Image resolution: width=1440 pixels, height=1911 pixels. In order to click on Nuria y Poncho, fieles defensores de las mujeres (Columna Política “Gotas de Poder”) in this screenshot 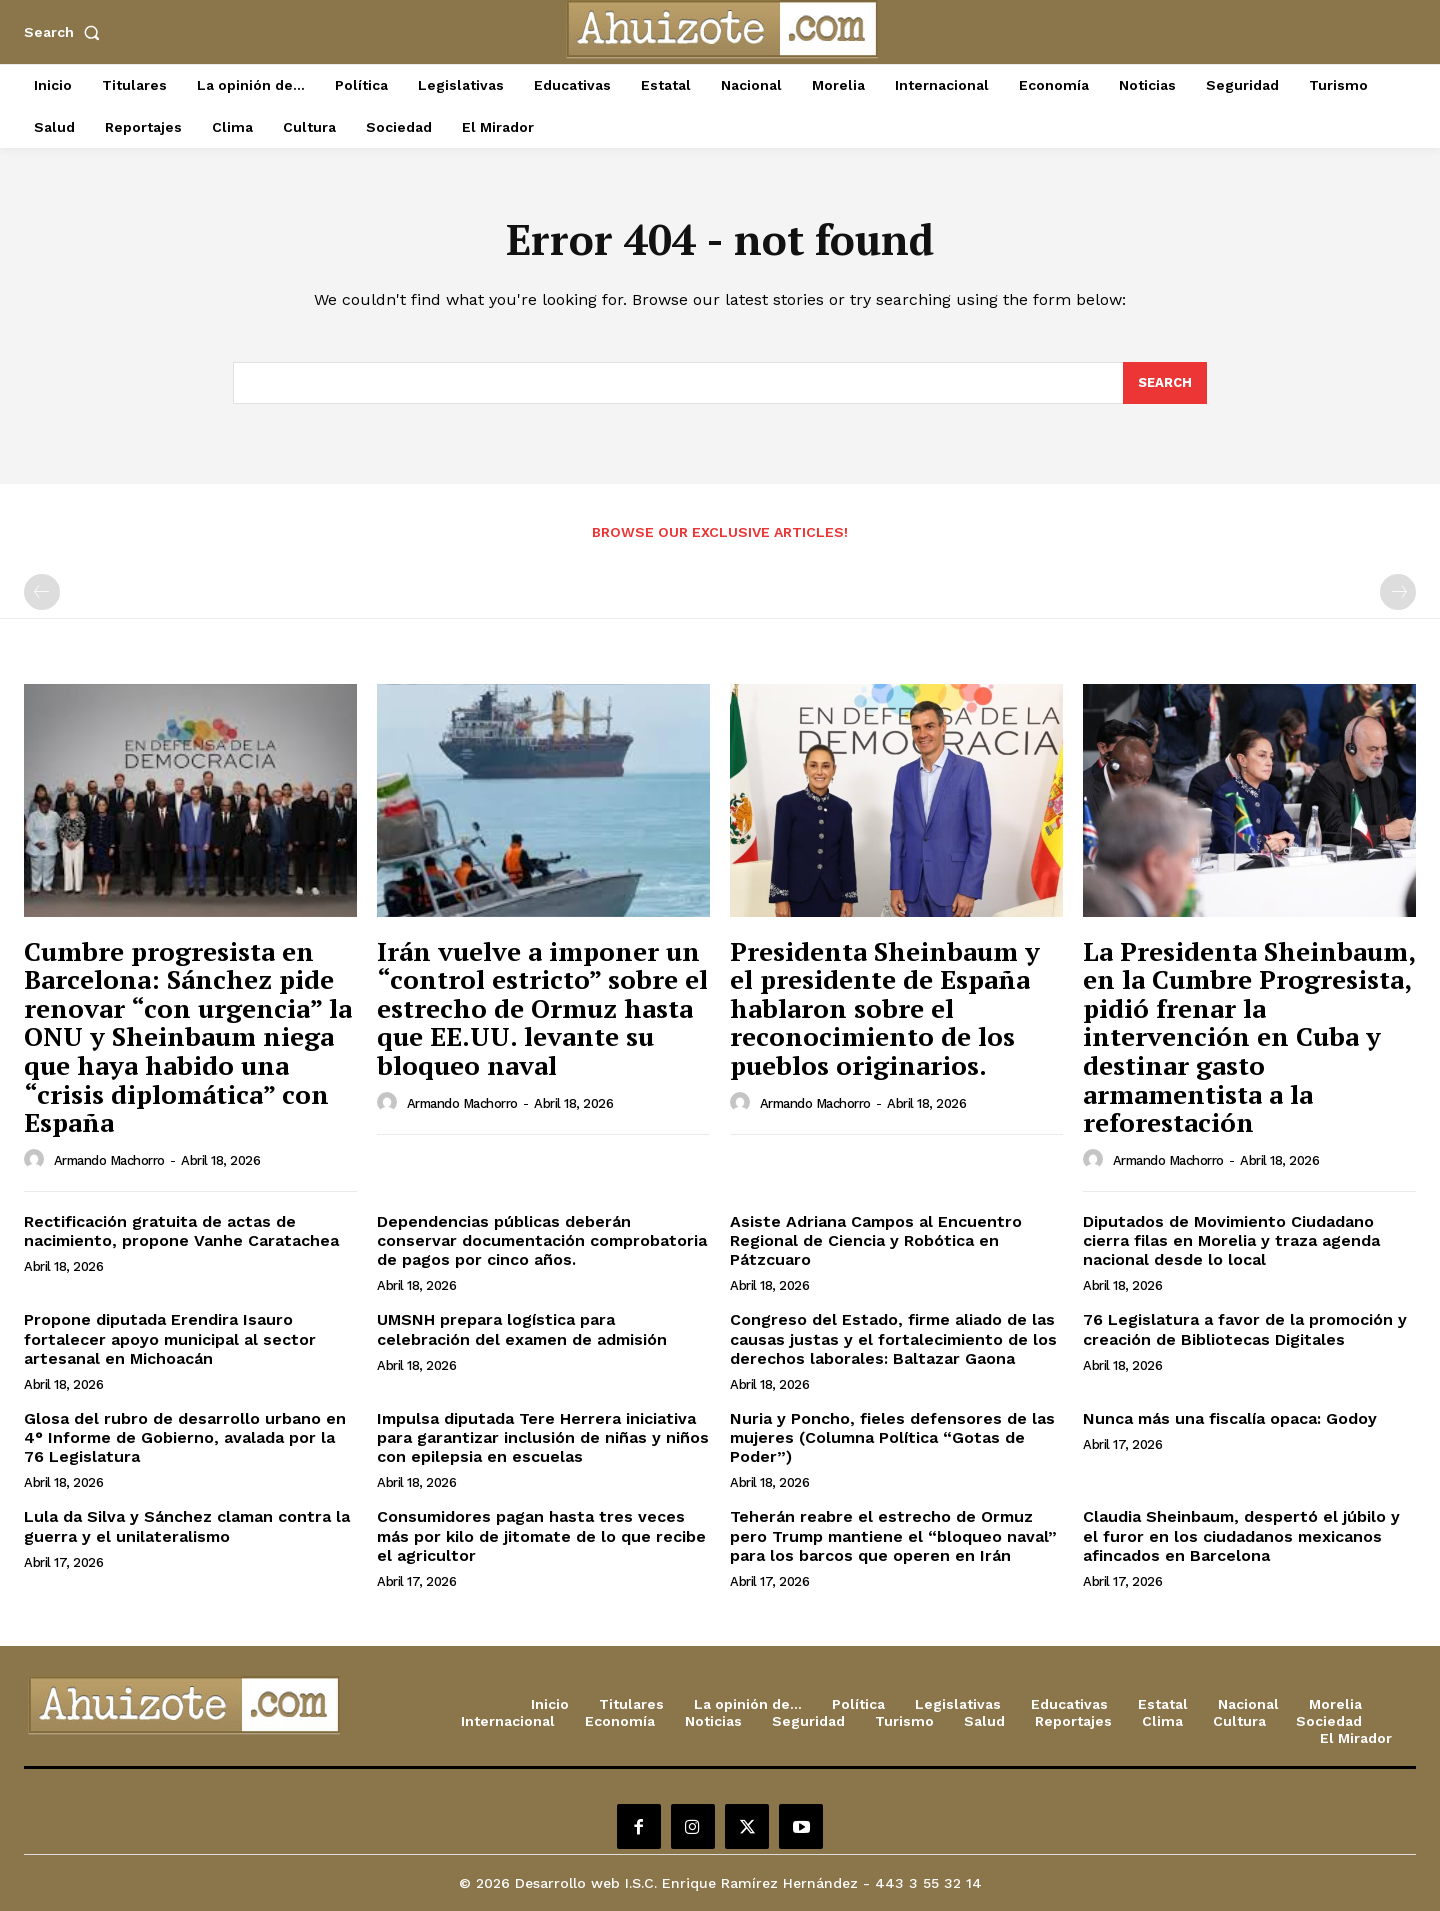, I will do `click(892, 1437)`.